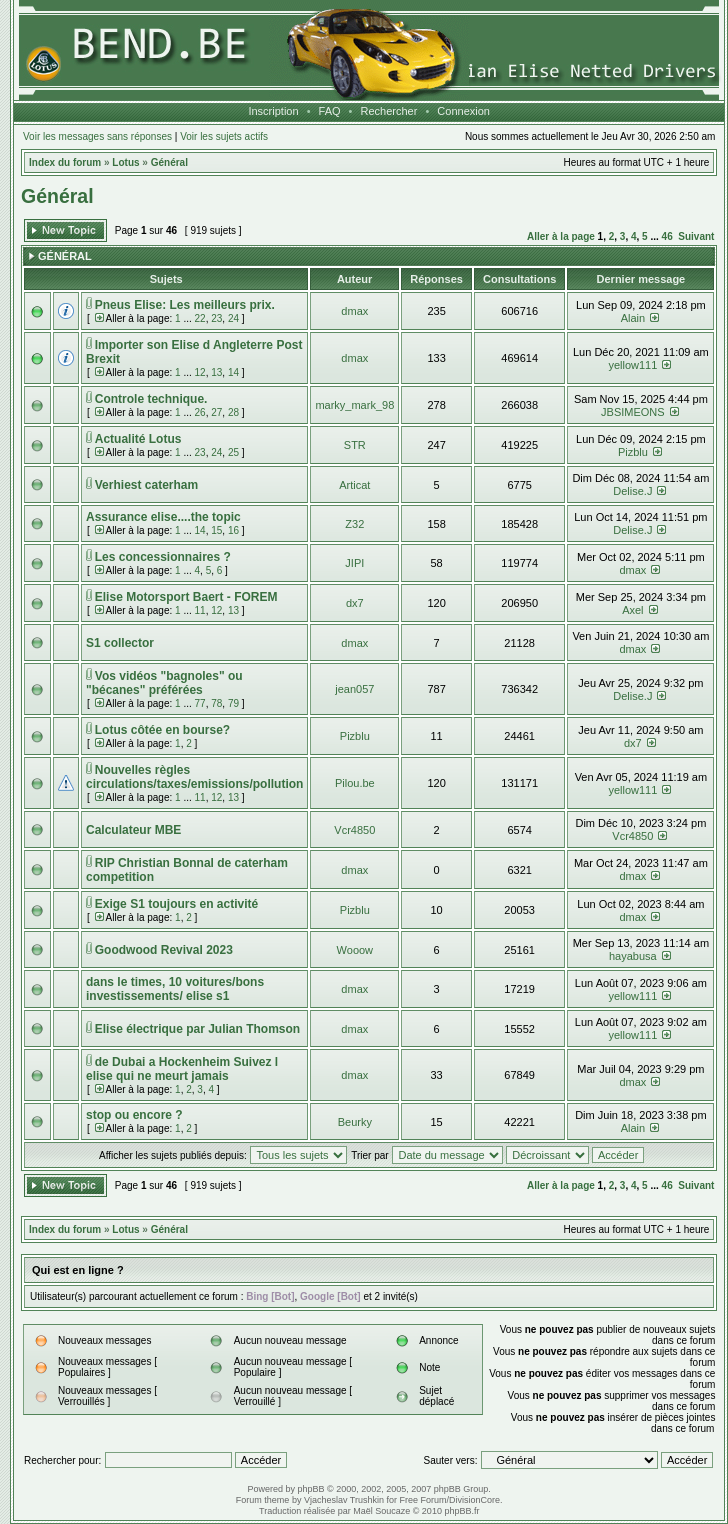  Describe the element at coordinates (633, 956) in the screenshot. I see `hayabusa` at that location.